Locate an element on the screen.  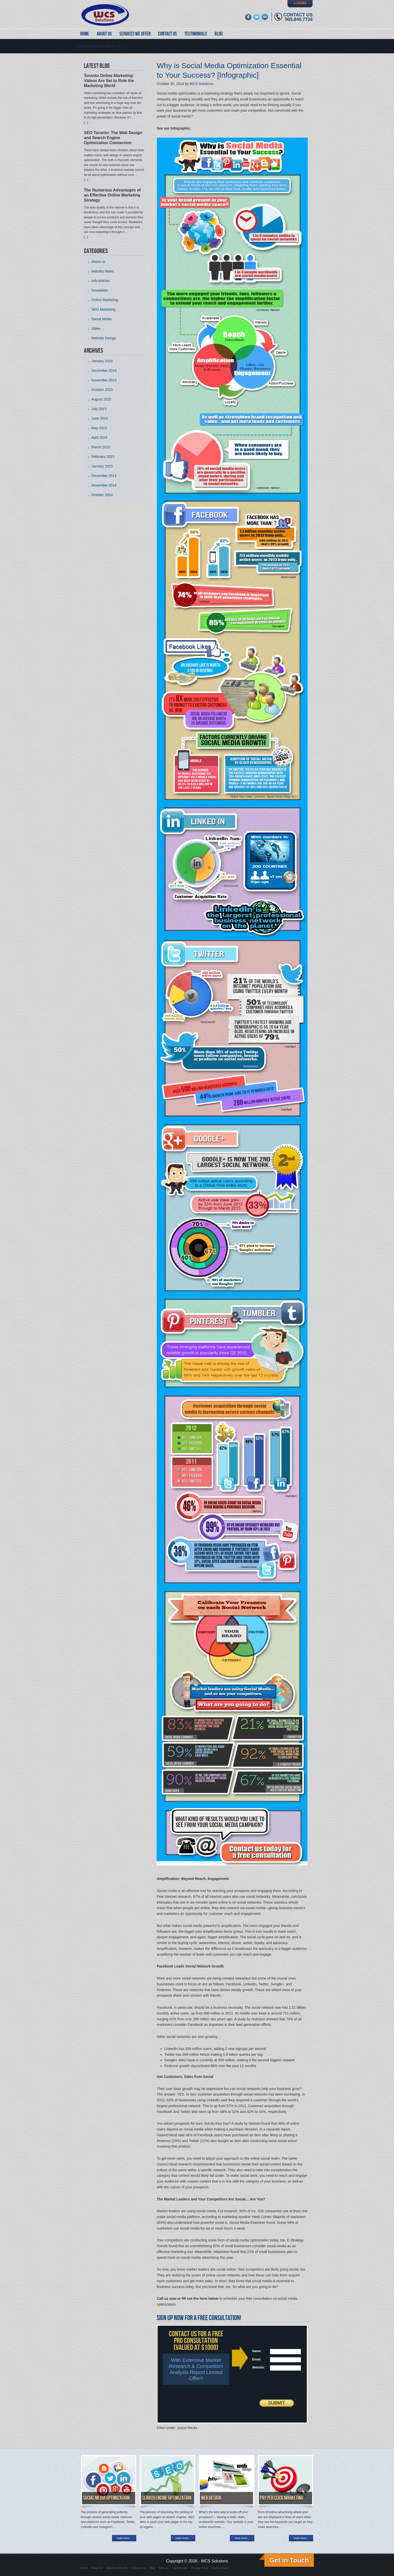
Video is located at coordinates (96, 329).